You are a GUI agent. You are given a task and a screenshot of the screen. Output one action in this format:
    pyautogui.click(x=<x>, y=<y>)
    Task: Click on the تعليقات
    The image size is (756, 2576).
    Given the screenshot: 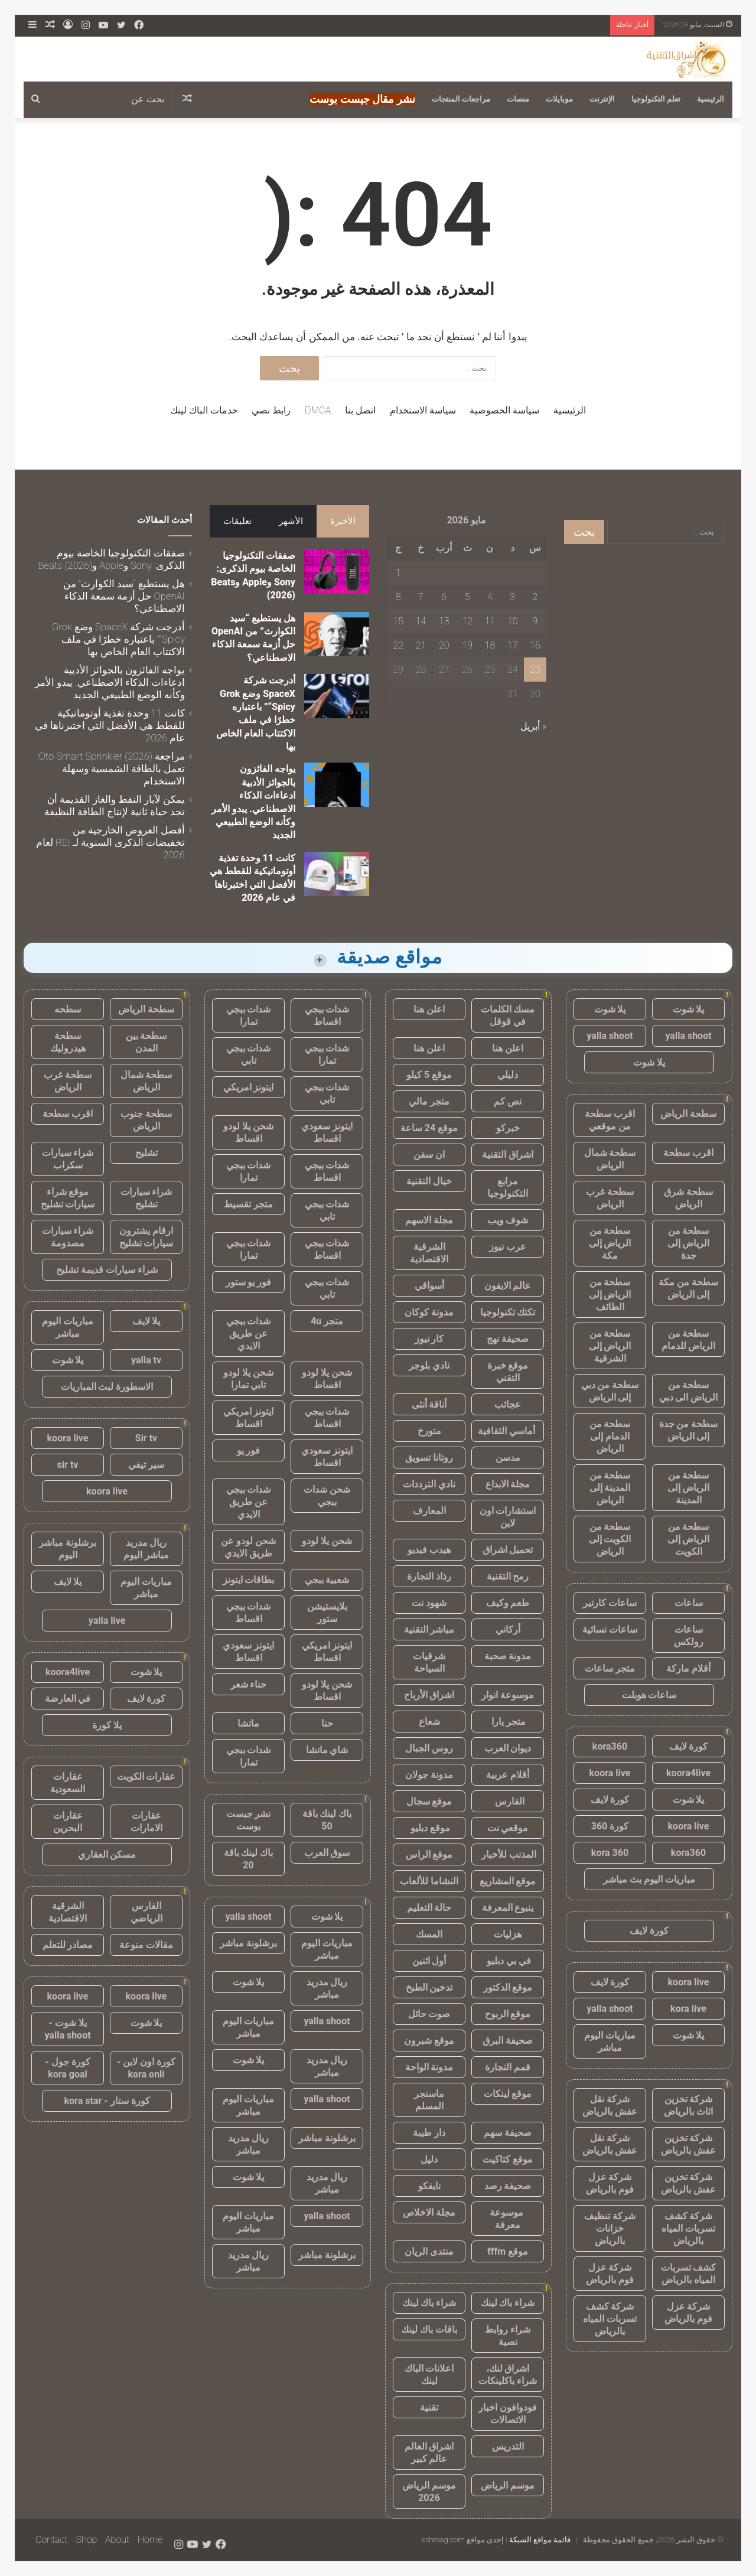 What is the action you would take?
    pyautogui.click(x=237, y=521)
    